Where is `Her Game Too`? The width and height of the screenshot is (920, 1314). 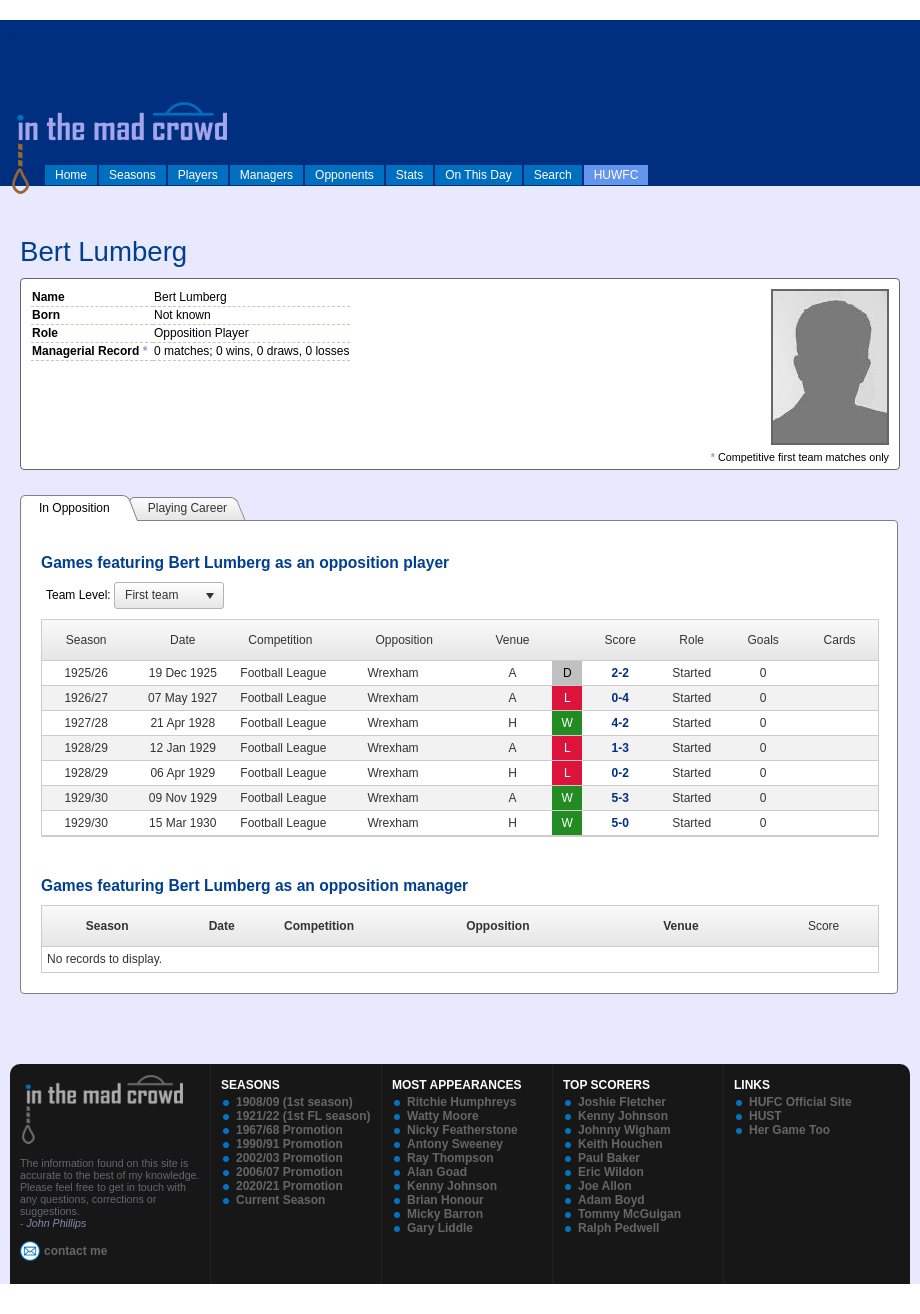
Her Game Too is located at coordinates (789, 1130).